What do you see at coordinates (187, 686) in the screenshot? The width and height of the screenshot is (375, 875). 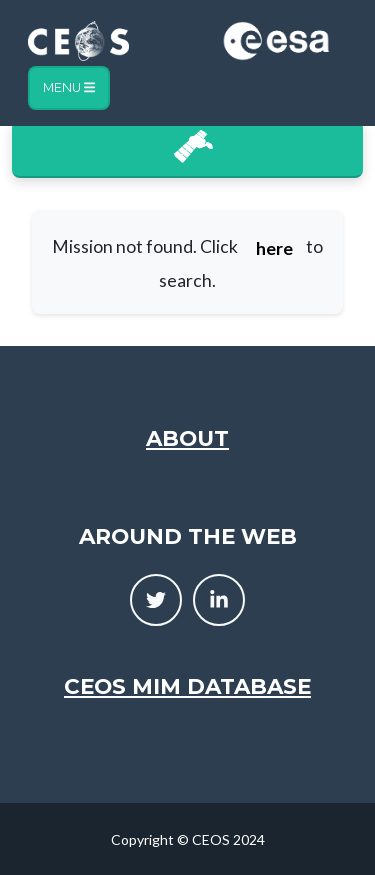 I see `CEOS MIM Database` at bounding box center [187, 686].